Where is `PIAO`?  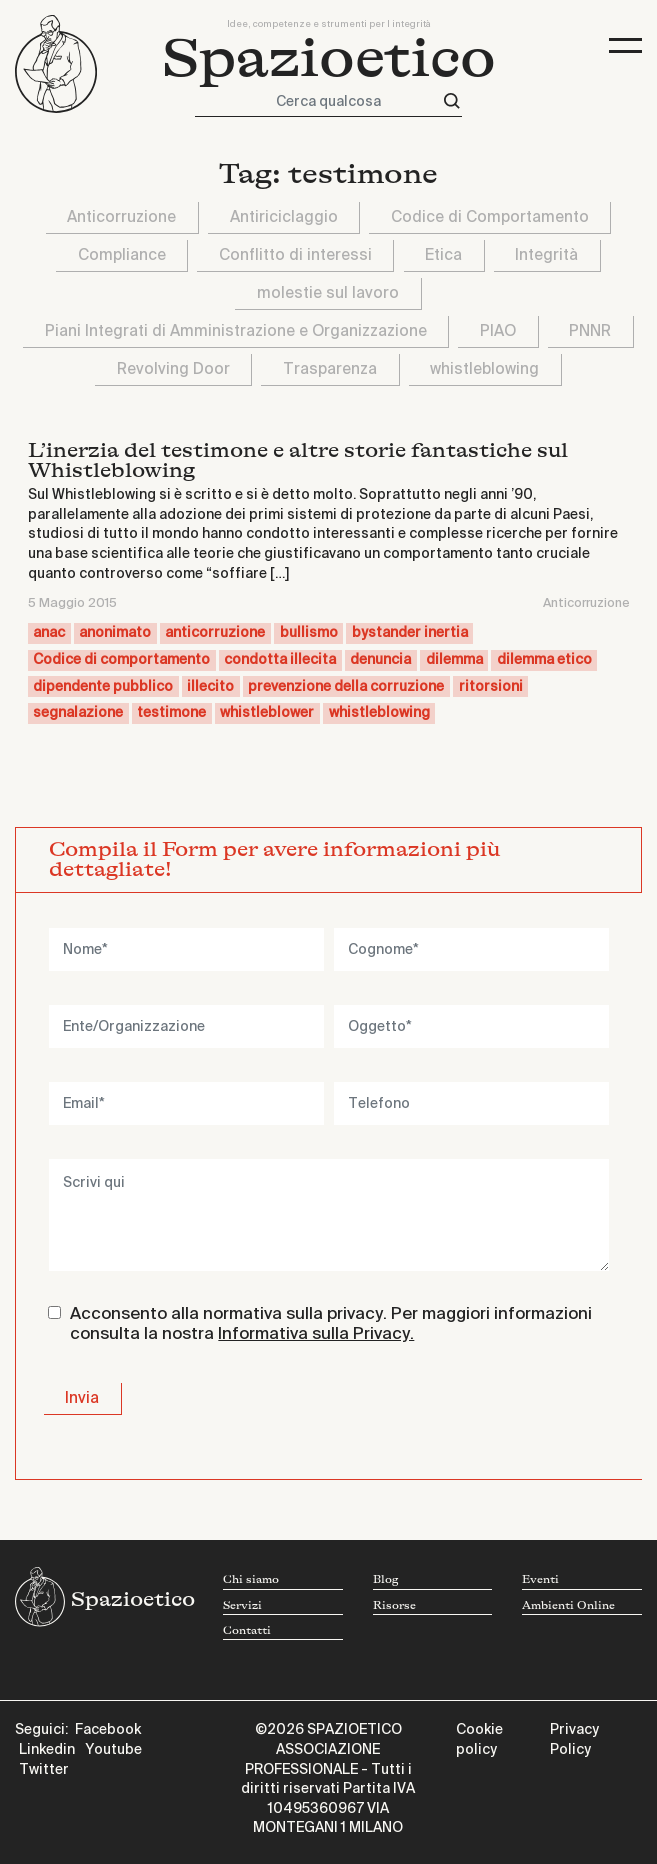 PIAO is located at coordinates (498, 331).